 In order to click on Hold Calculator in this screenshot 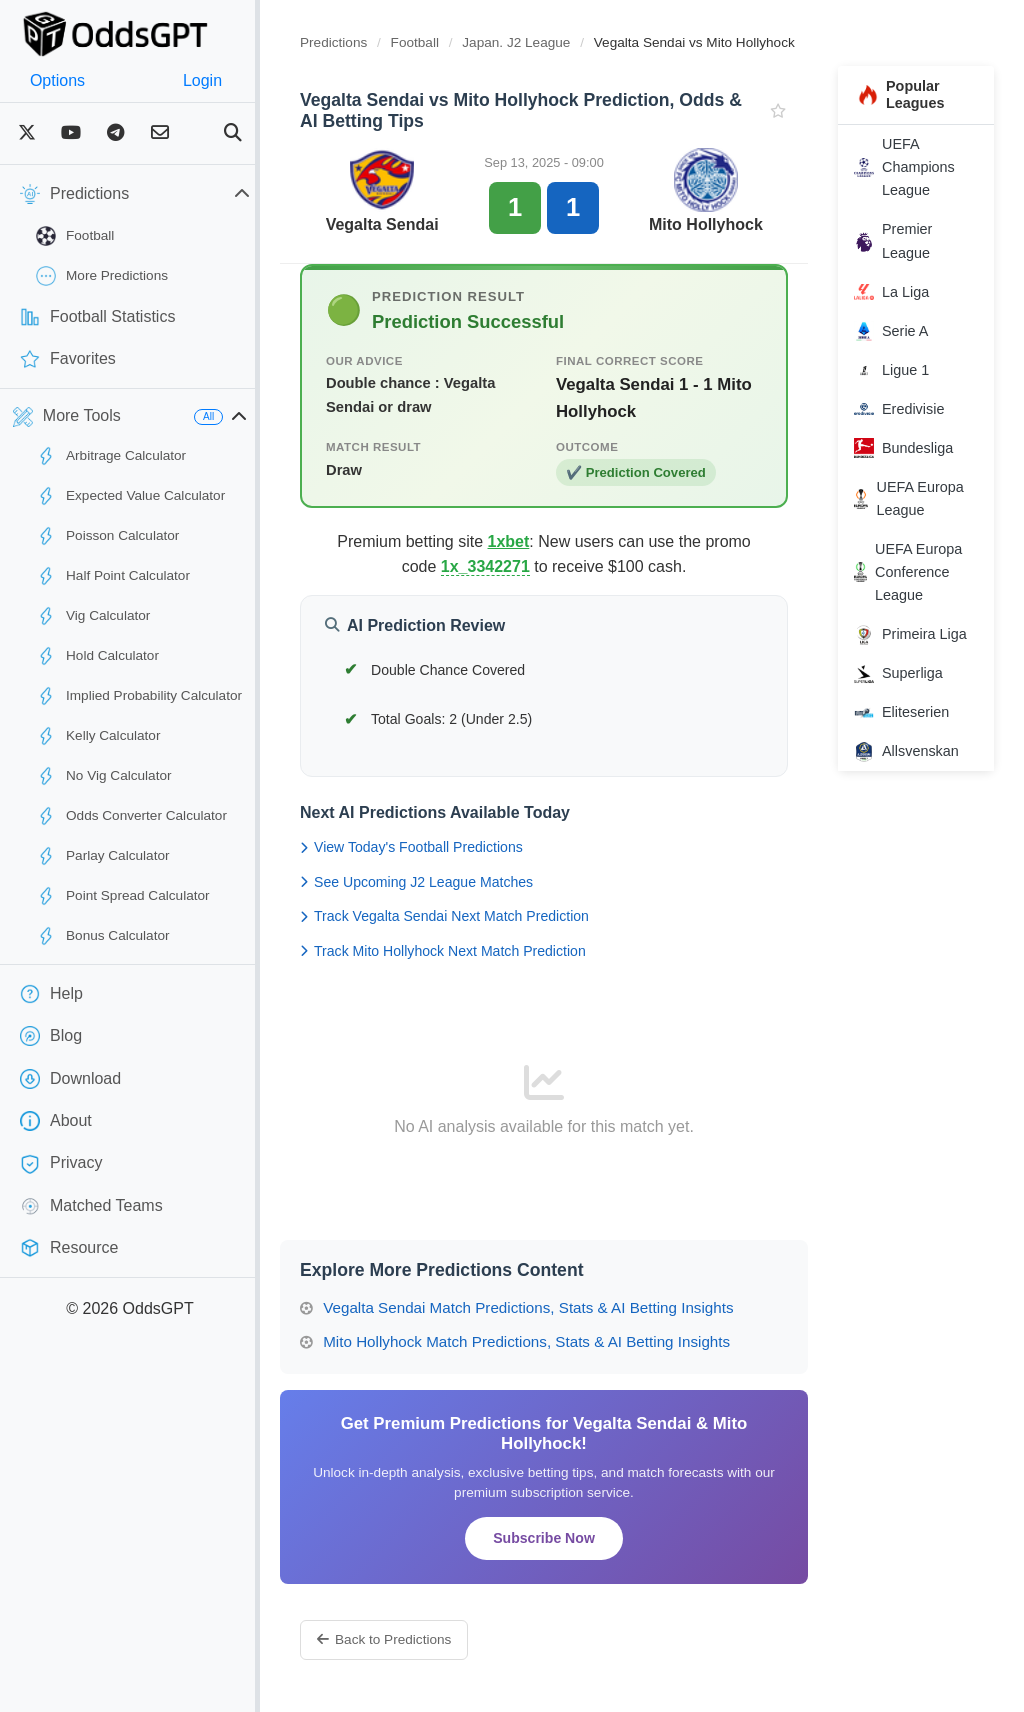, I will do `click(97, 656)`.